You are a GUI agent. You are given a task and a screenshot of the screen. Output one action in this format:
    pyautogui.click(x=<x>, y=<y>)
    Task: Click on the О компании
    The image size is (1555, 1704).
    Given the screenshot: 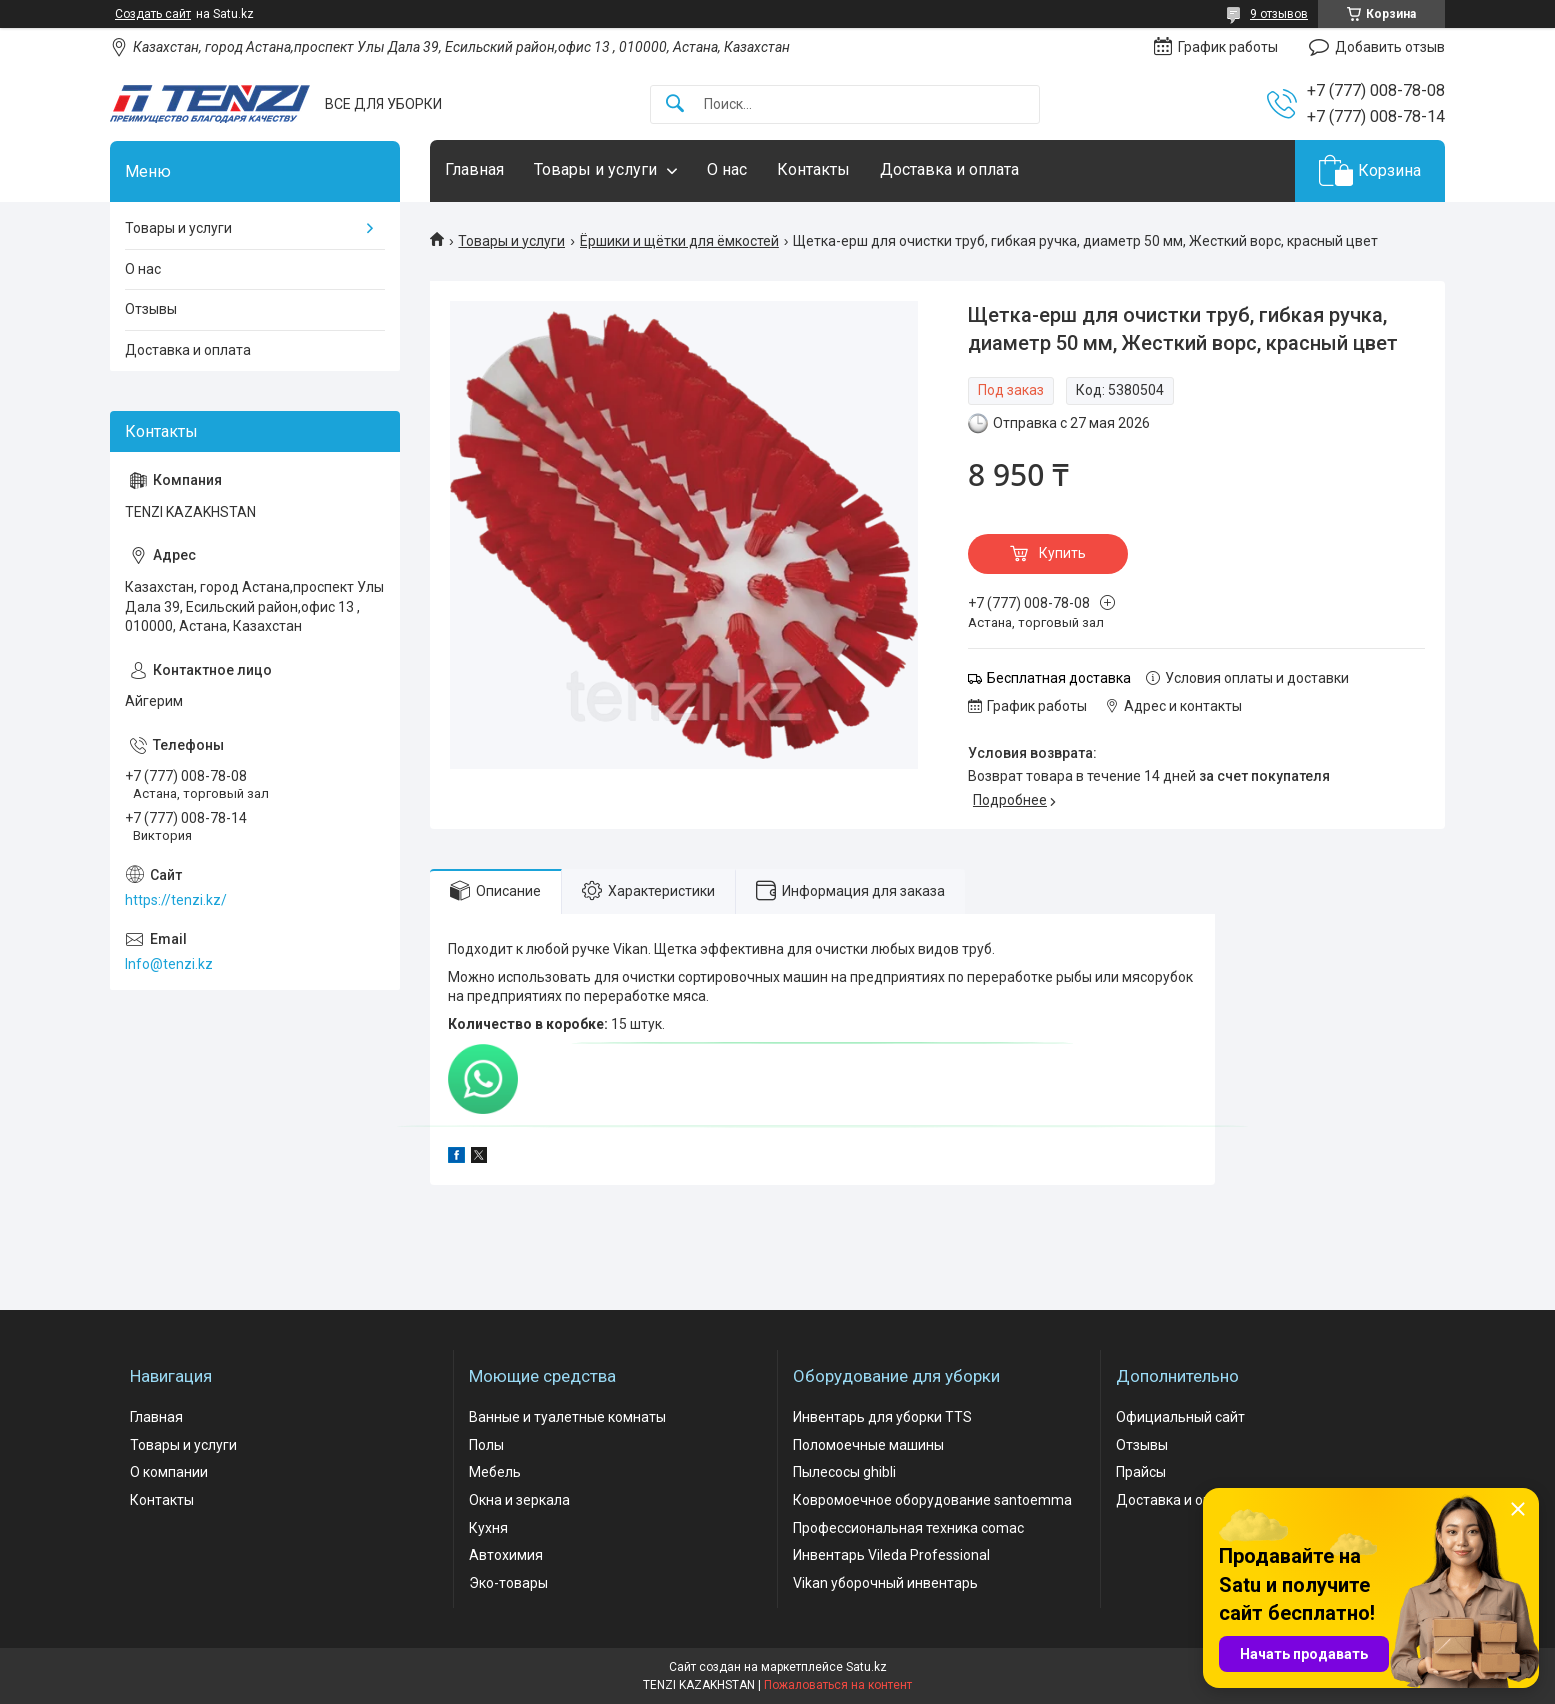 What is the action you would take?
    pyautogui.click(x=169, y=1472)
    